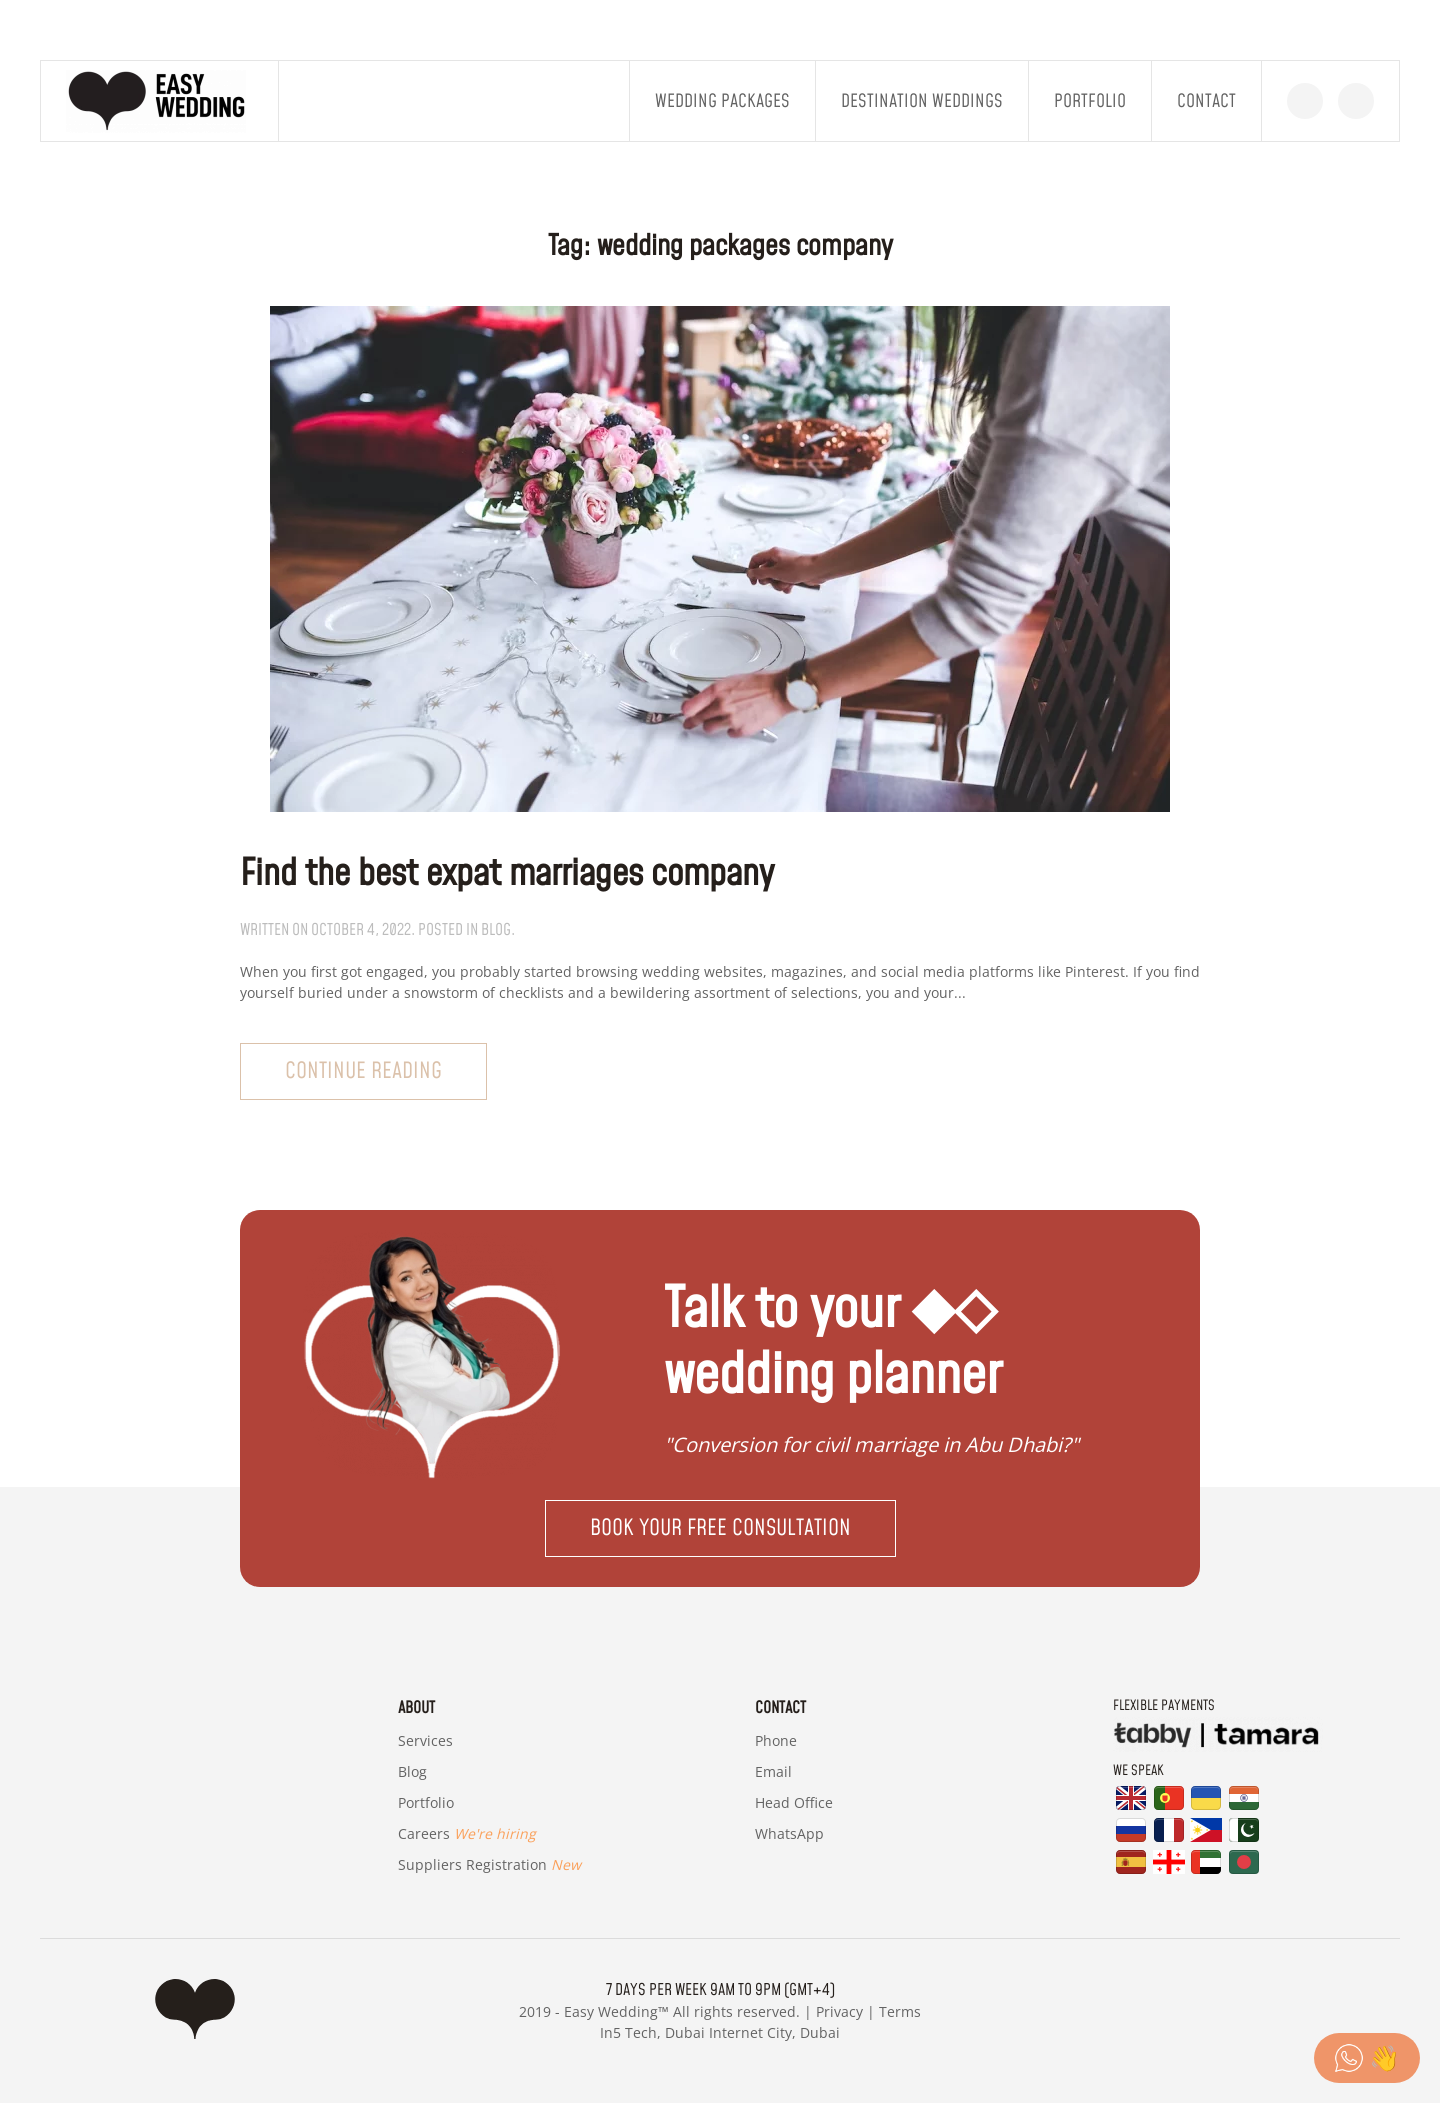  What do you see at coordinates (1206, 101) in the screenshot?
I see `Contact [button]` at bounding box center [1206, 101].